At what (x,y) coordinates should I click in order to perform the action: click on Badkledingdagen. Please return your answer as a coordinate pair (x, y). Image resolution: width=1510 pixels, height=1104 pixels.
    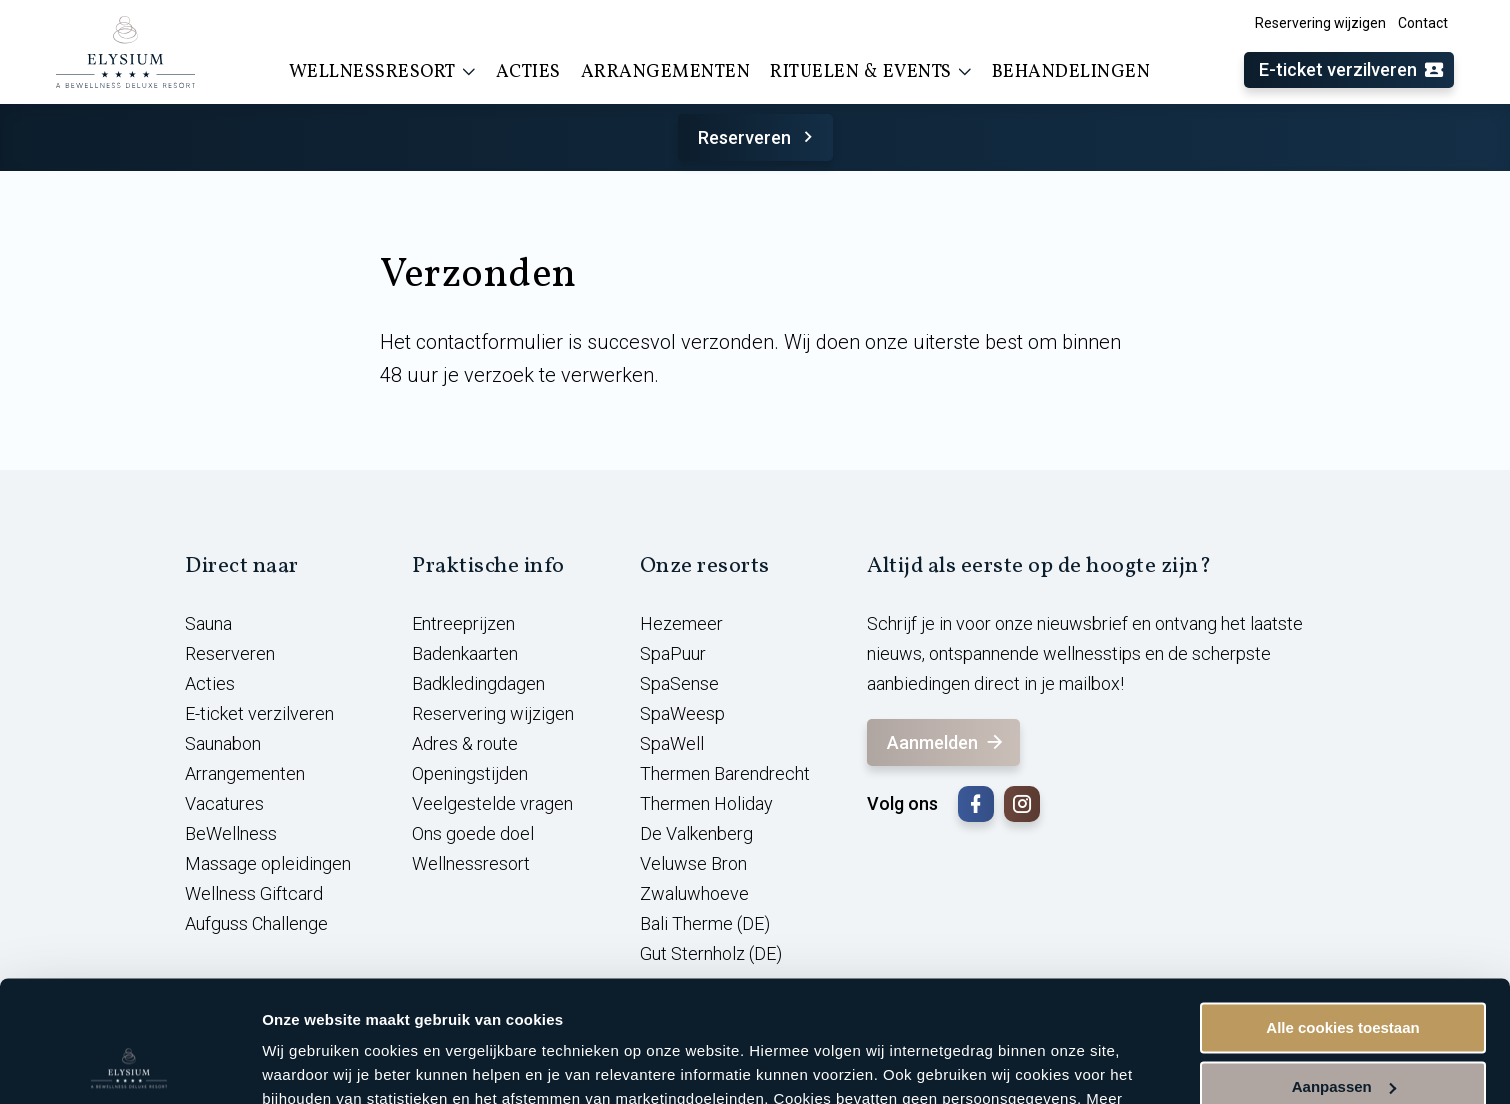
    Looking at the image, I should click on (478, 683).